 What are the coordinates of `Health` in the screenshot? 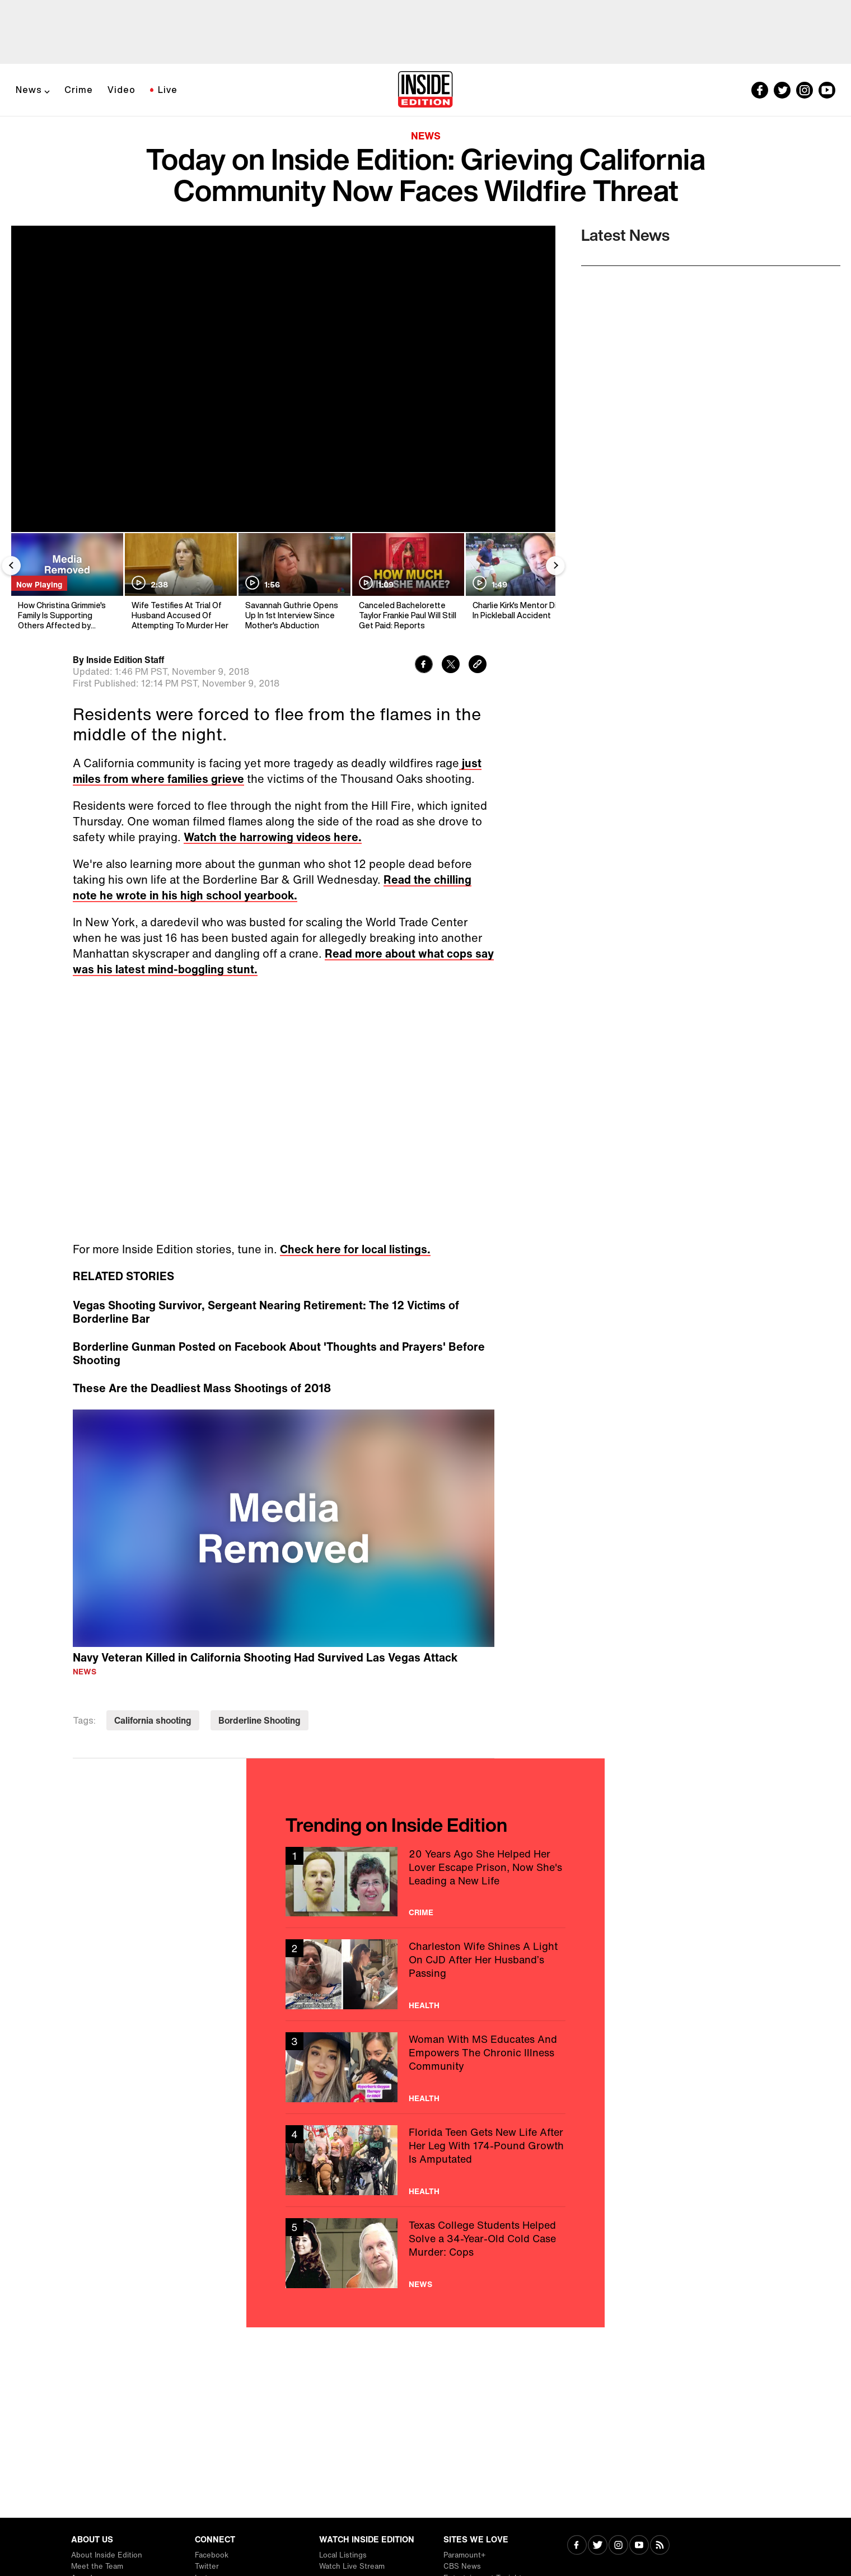 It's located at (424, 2005).